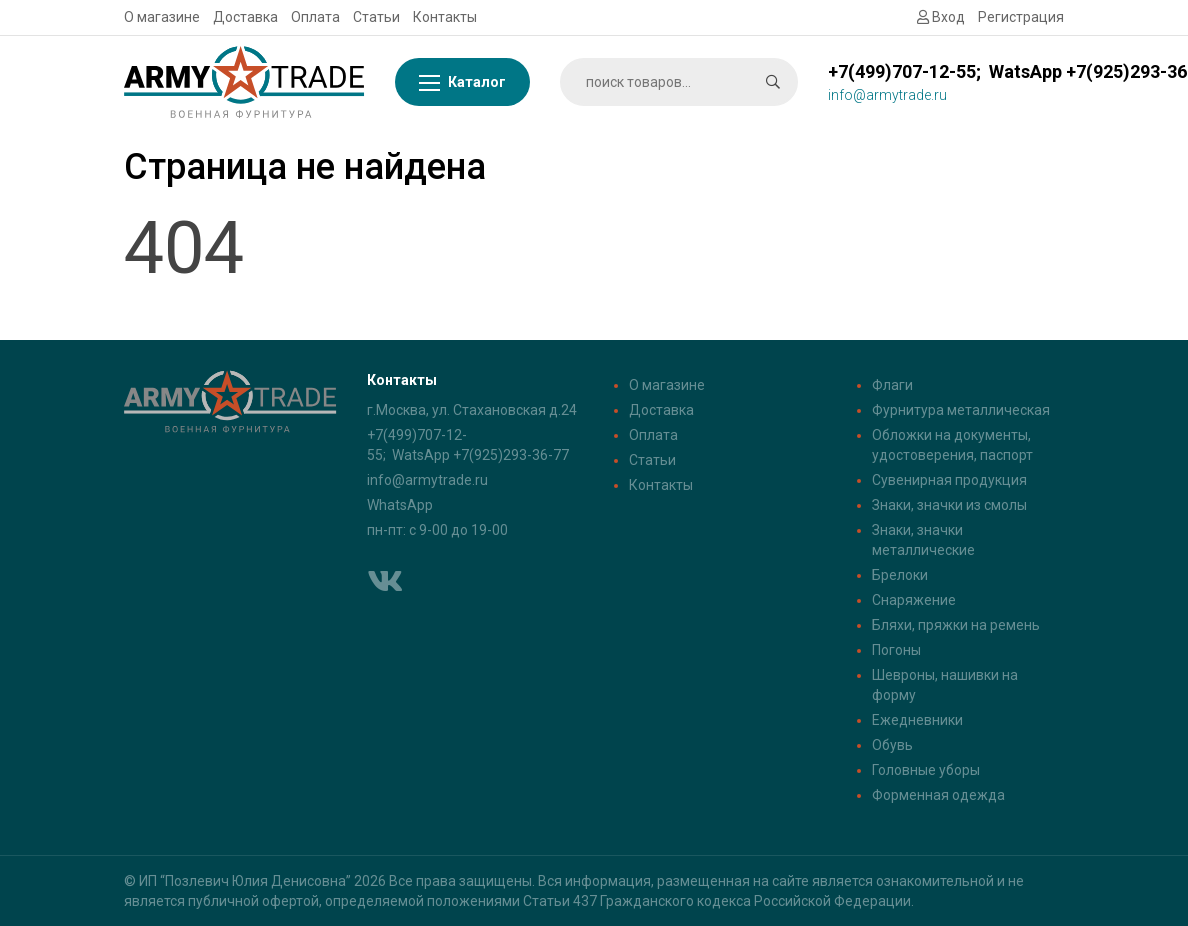  What do you see at coordinates (162, 17) in the screenshot?
I see `О магазине` at bounding box center [162, 17].